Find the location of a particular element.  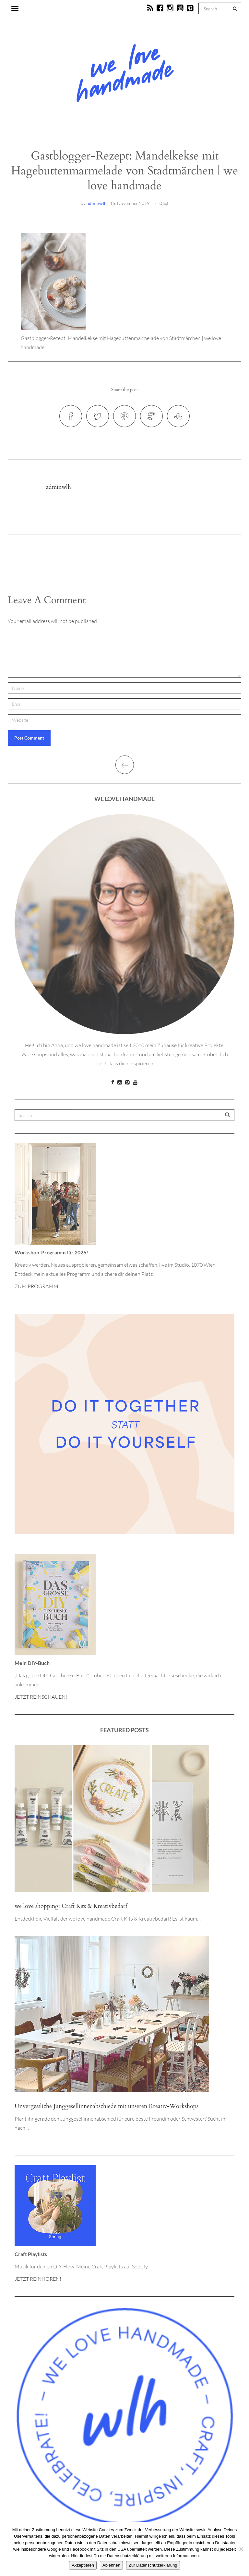

Akzeptieren is located at coordinates (83, 2565).